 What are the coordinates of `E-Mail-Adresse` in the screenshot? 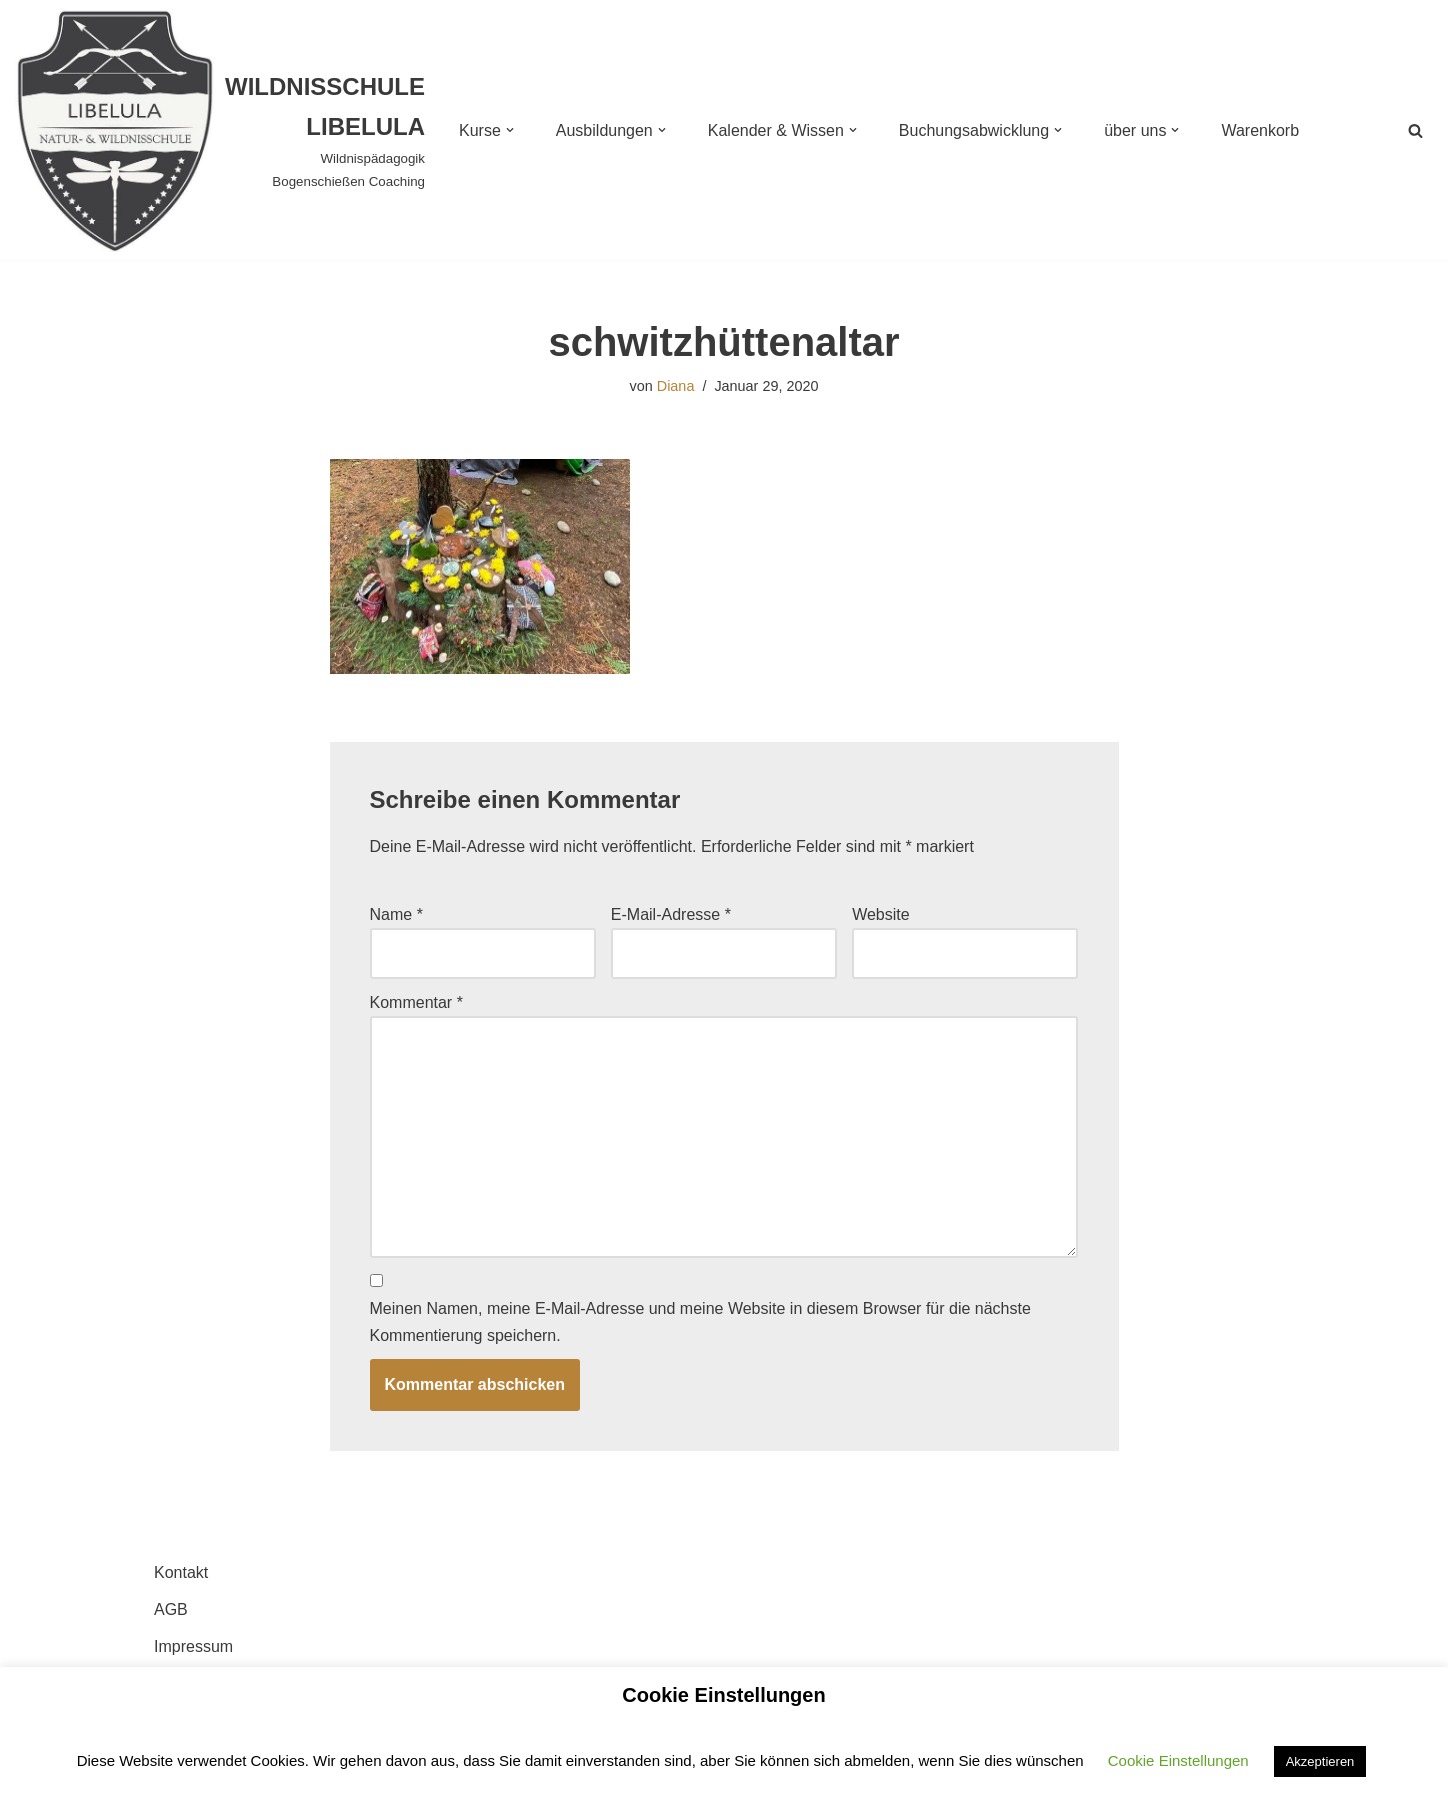 It's located at (671, 914).